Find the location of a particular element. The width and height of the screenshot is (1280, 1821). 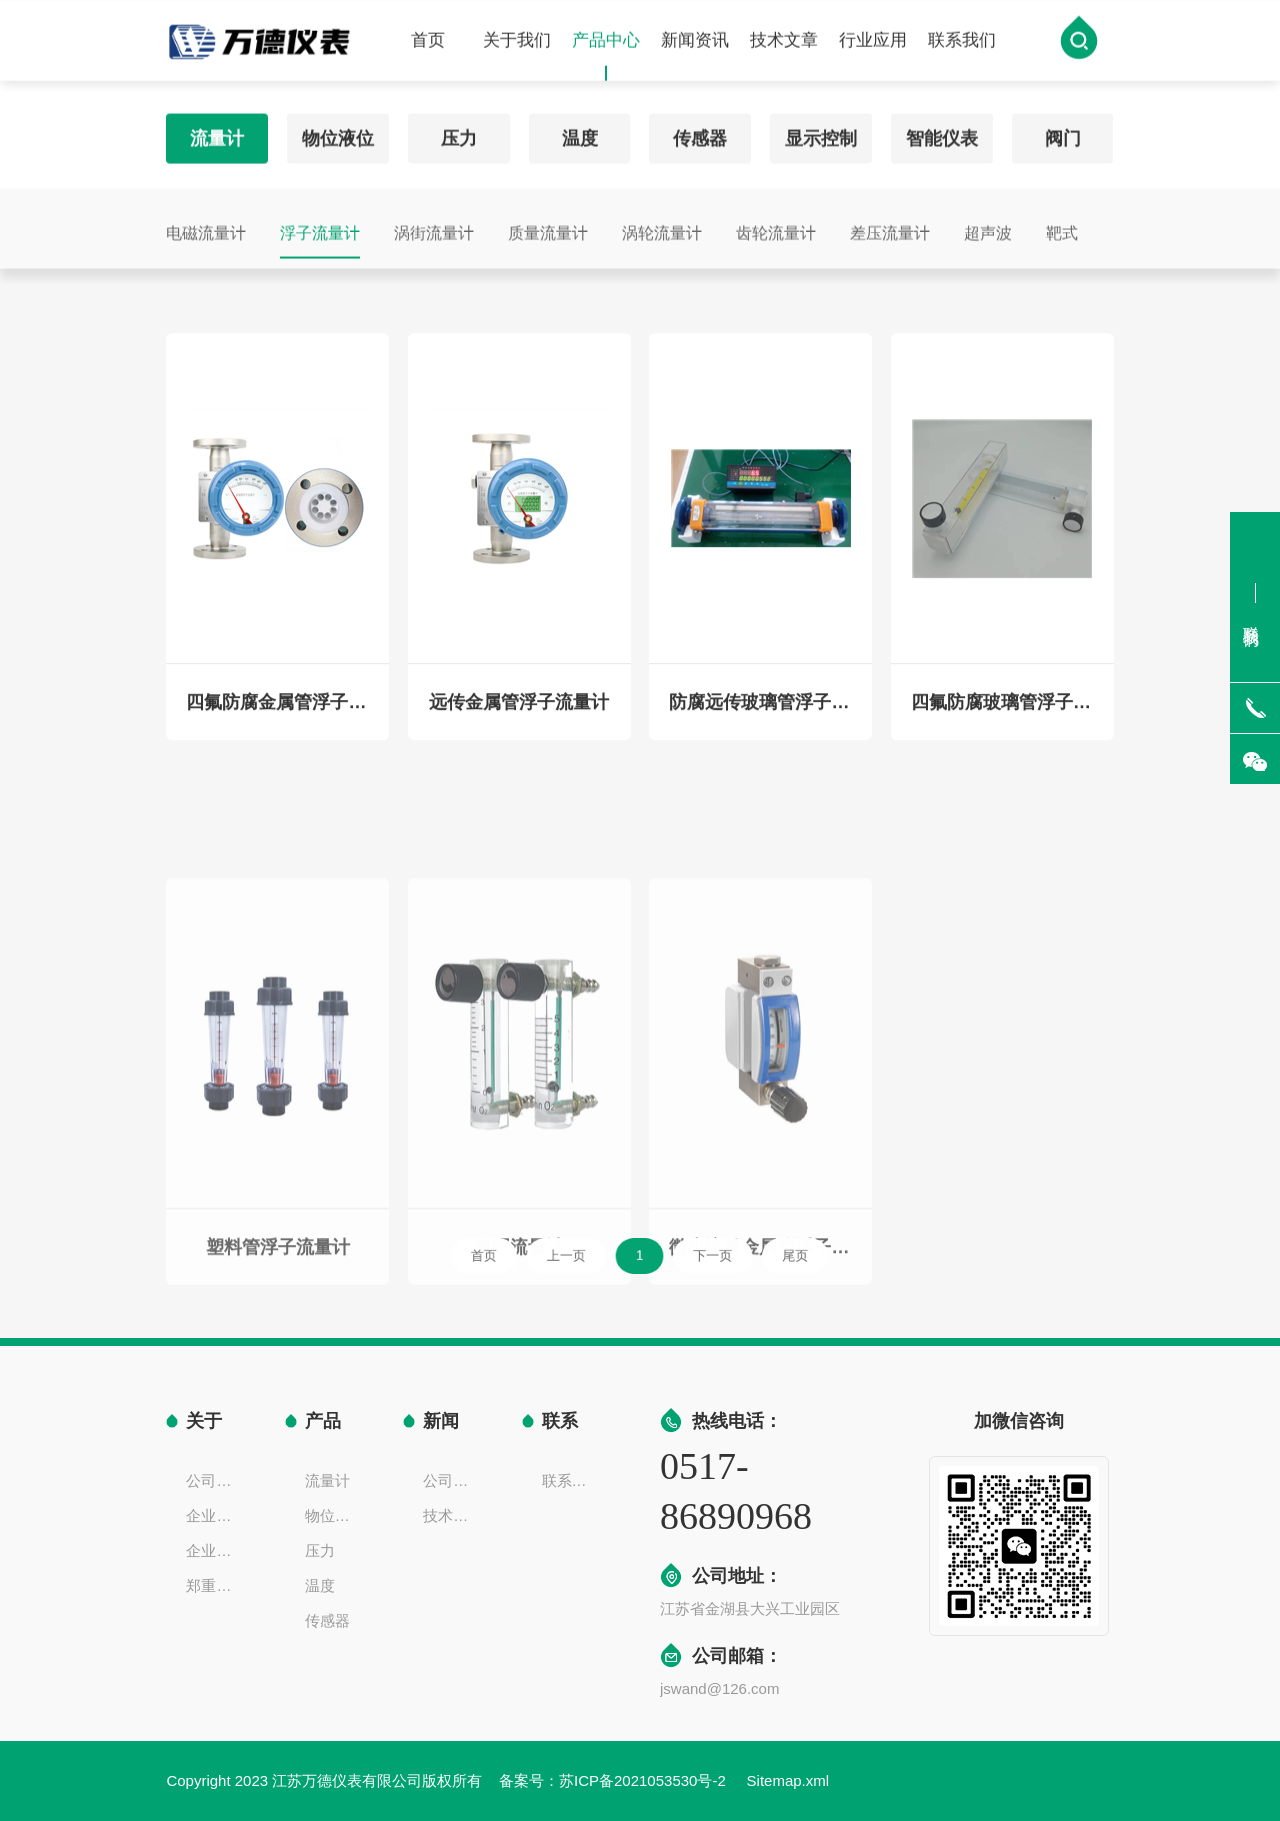

质量流量计 is located at coordinates (548, 226).